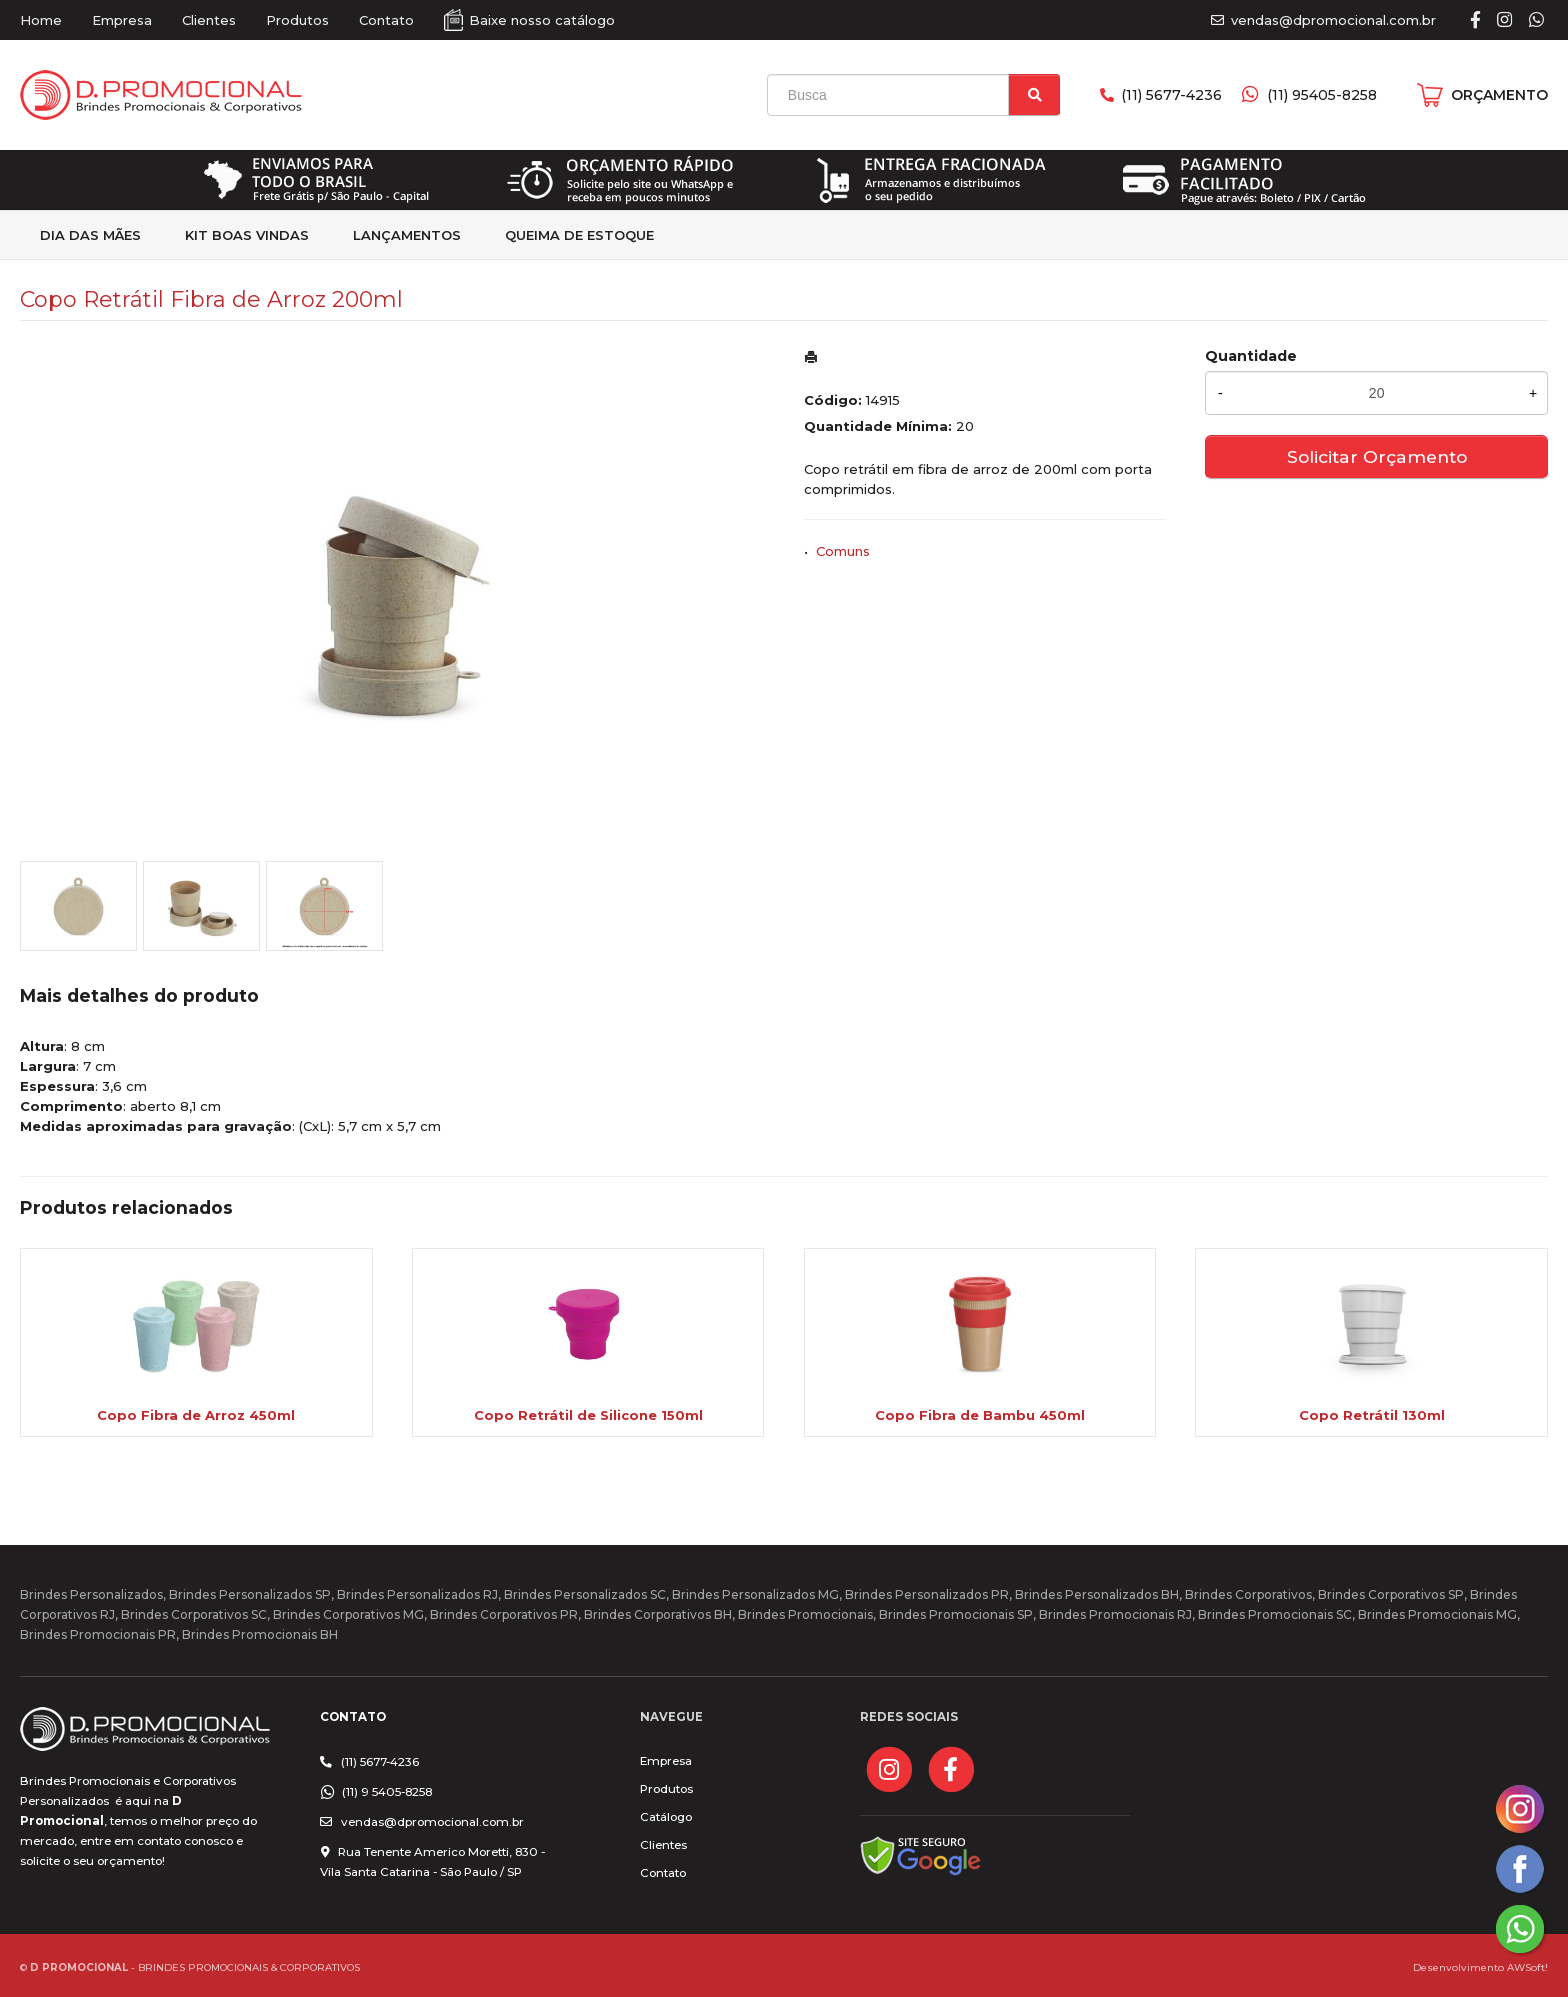 Image resolution: width=1568 pixels, height=1997 pixels. What do you see at coordinates (1372, 1415) in the screenshot?
I see `Copo Retrátil 130ml` at bounding box center [1372, 1415].